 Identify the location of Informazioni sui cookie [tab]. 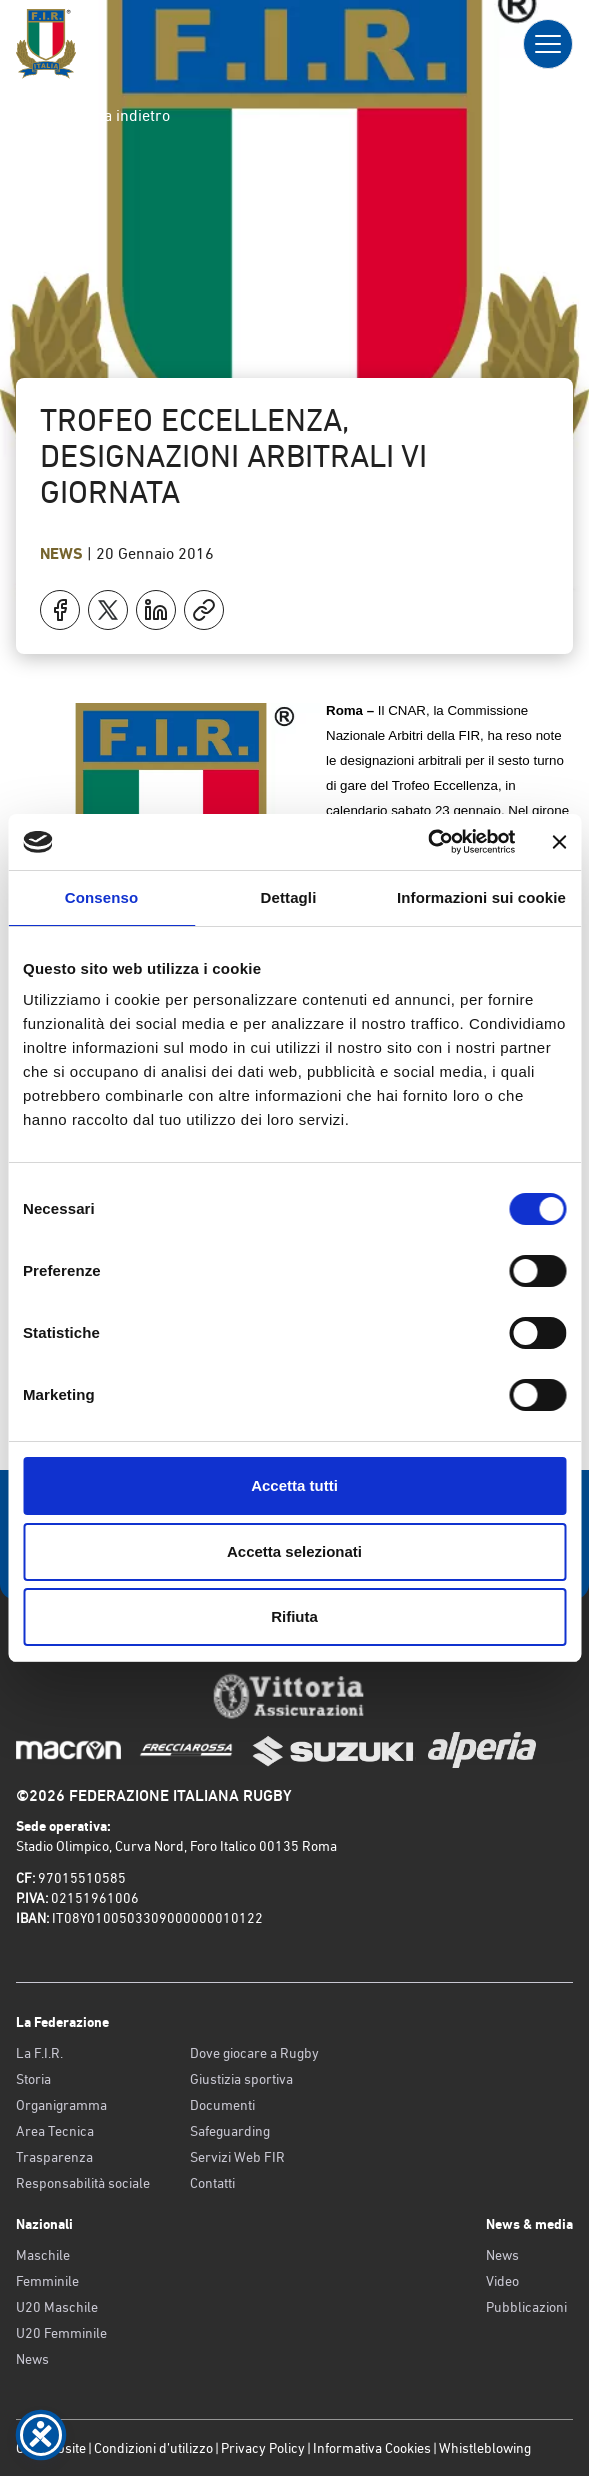
(481, 897).